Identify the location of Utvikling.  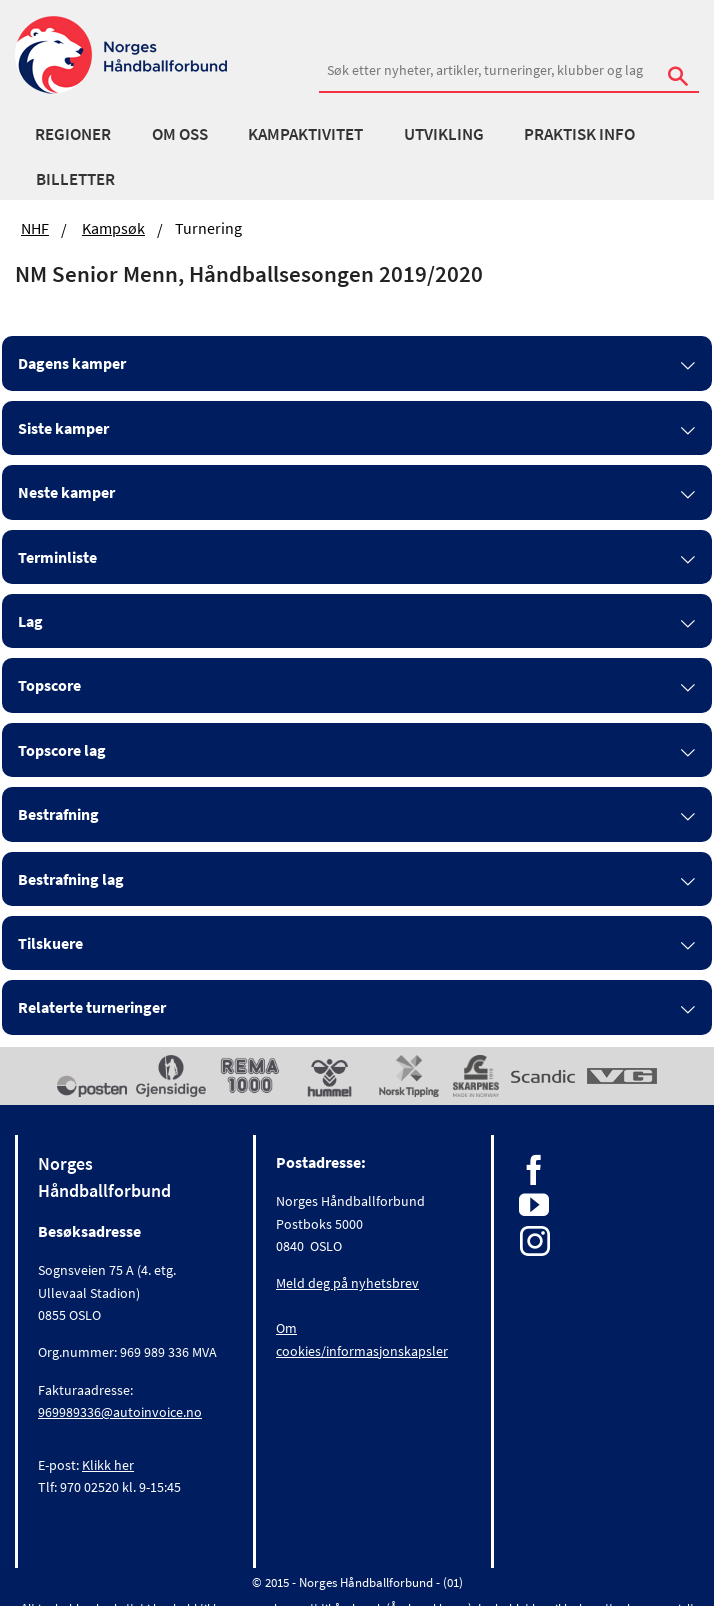
(444, 134).